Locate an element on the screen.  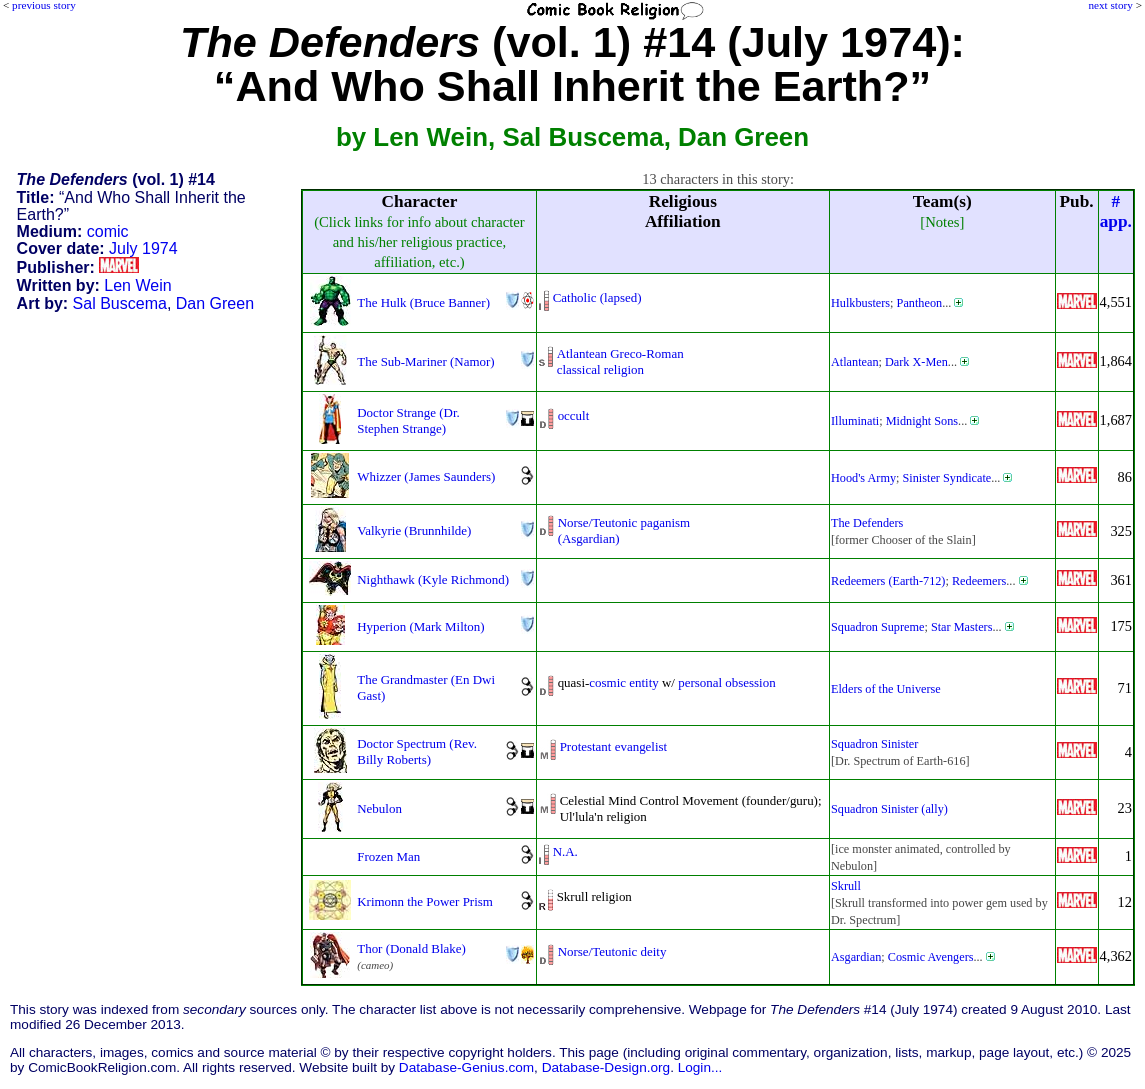
Hood's Army is located at coordinates (863, 478).